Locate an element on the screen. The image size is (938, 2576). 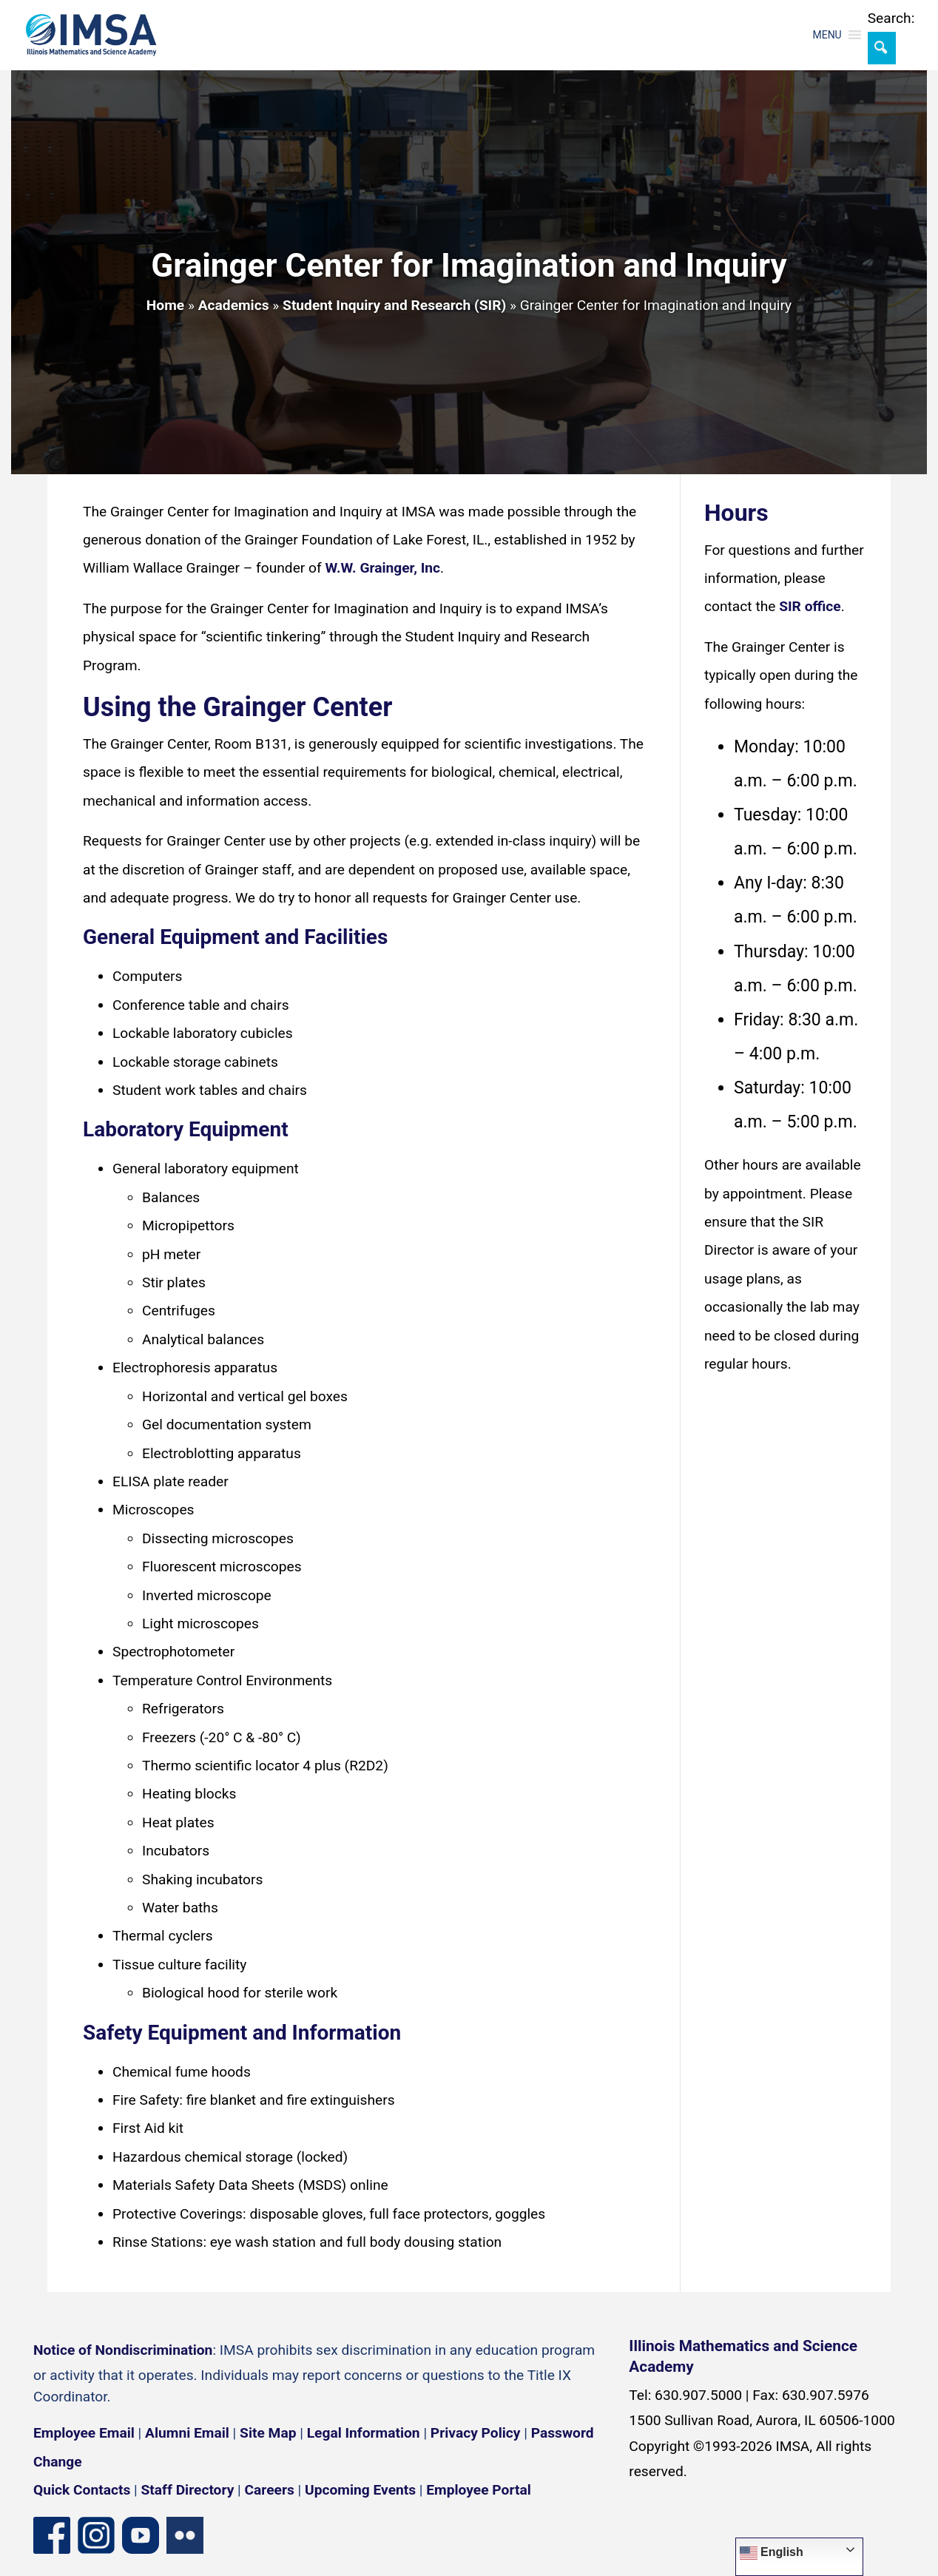
Employee Portal is located at coordinates (478, 2489).